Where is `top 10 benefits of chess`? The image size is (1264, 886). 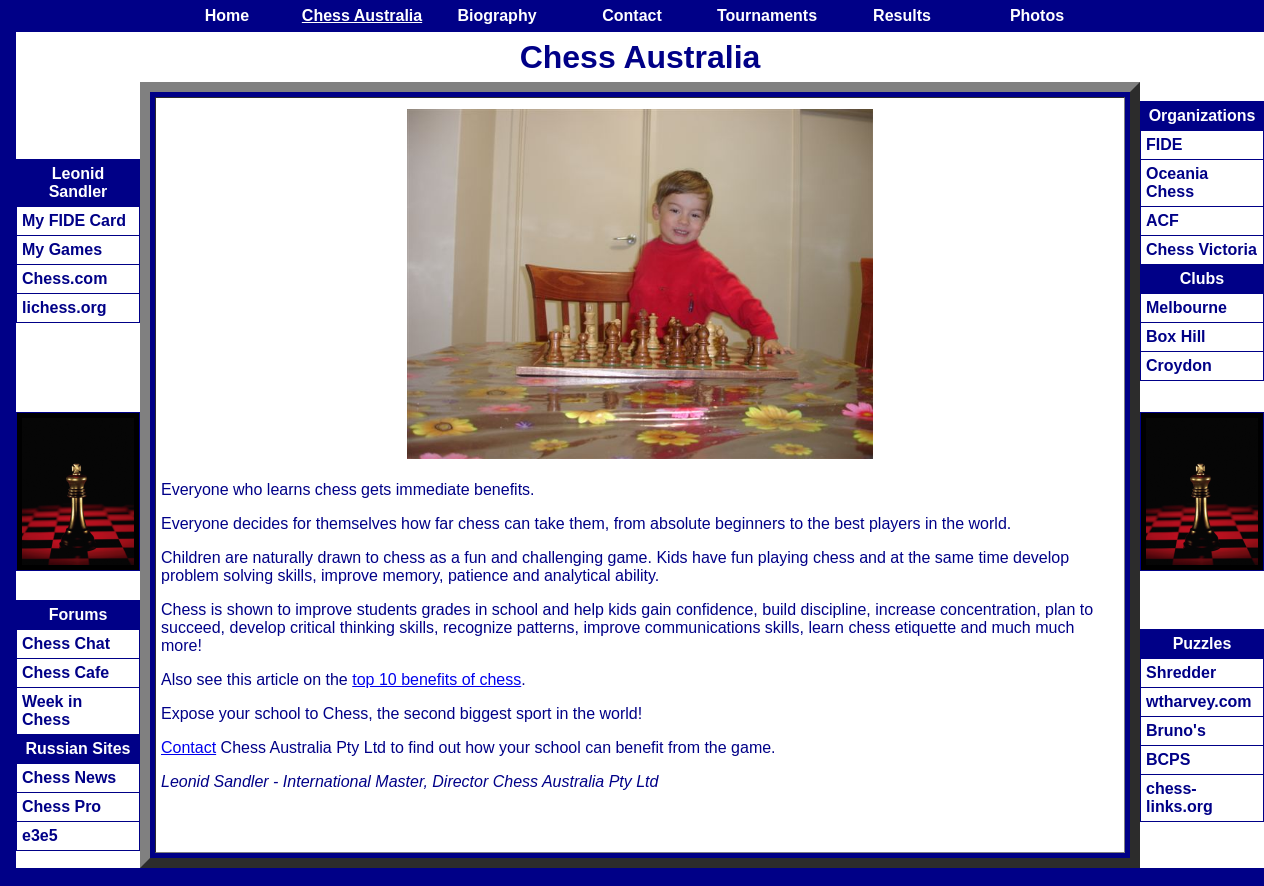 top 10 benefits of chess is located at coordinates (436, 679).